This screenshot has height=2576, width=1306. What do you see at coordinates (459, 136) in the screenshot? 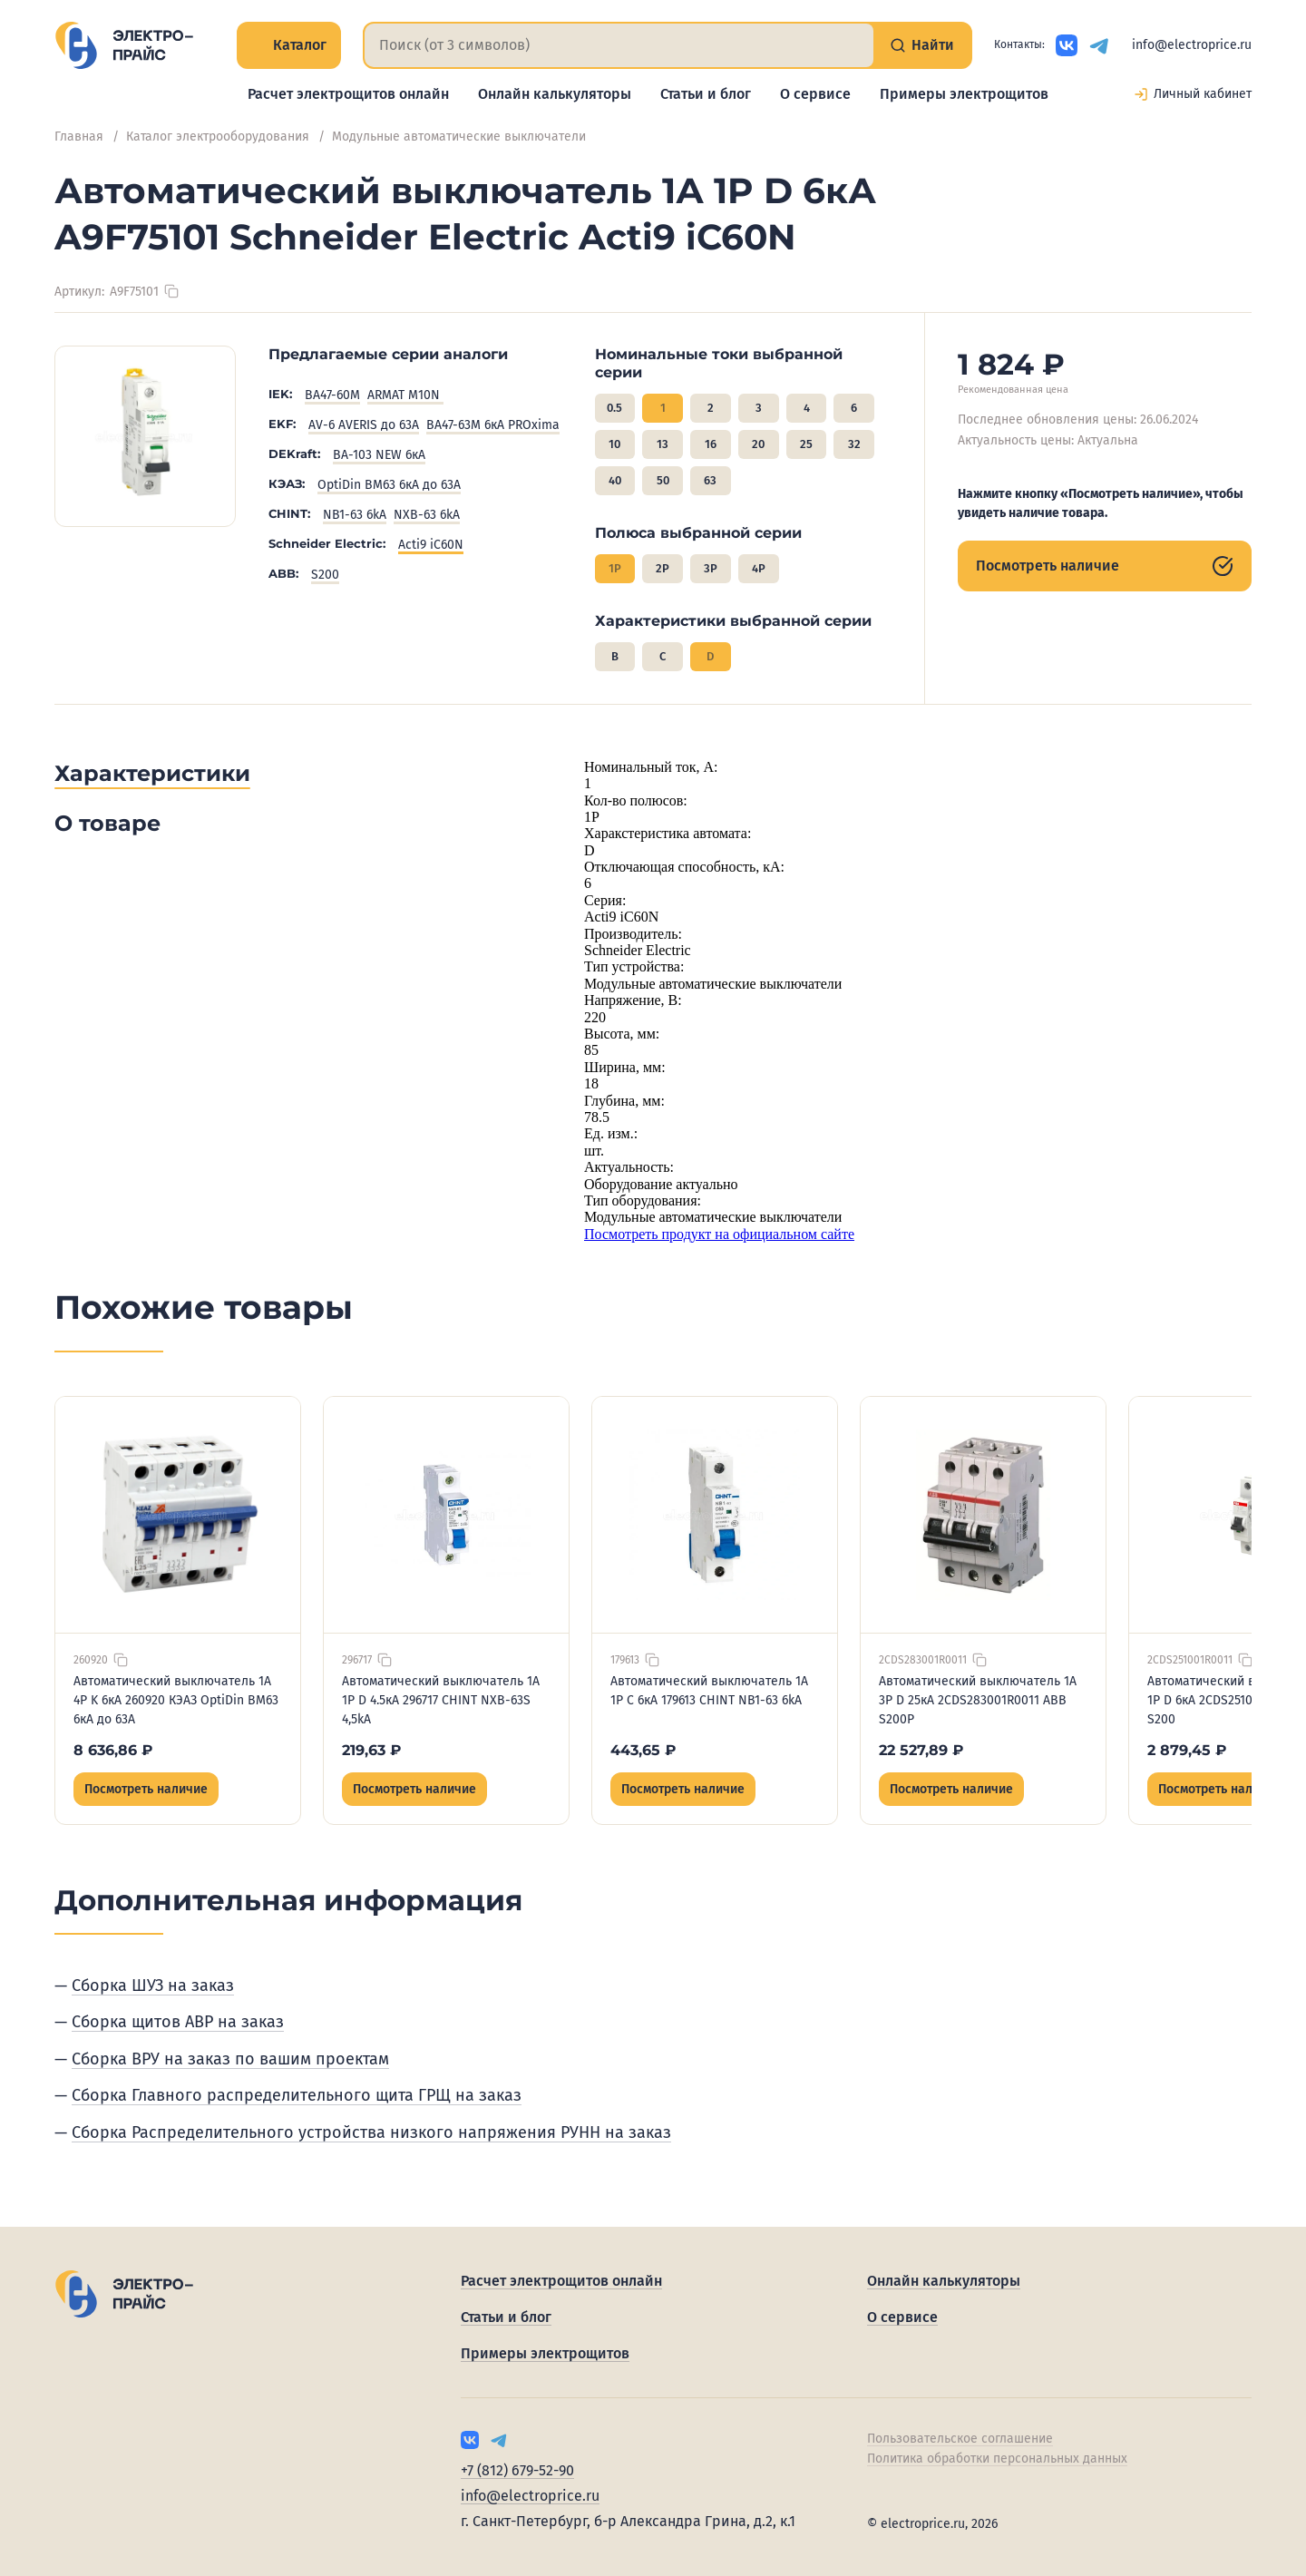
I see `Модульные автоматические выключатели` at bounding box center [459, 136].